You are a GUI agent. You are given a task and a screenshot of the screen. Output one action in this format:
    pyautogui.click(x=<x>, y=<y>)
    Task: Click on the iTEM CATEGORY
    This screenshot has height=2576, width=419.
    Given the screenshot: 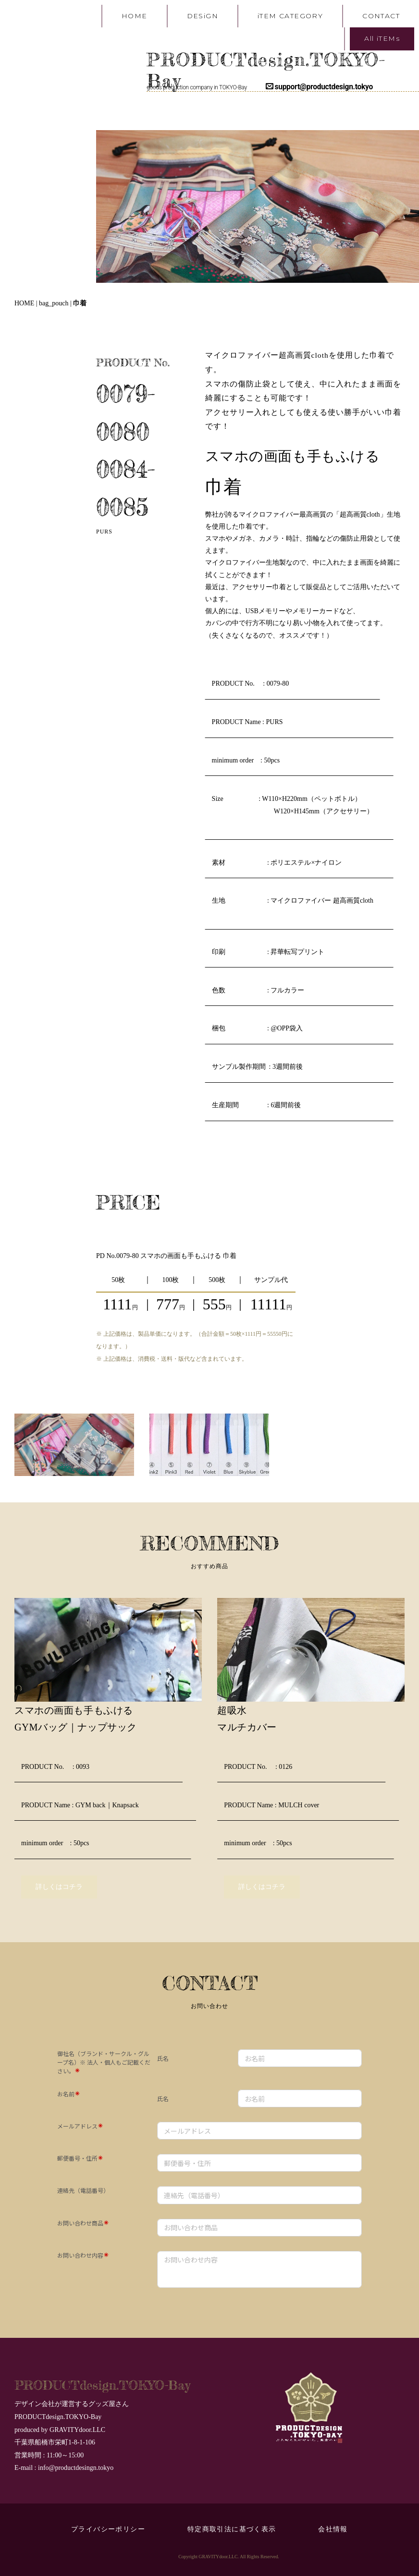 What is the action you would take?
    pyautogui.click(x=290, y=16)
    